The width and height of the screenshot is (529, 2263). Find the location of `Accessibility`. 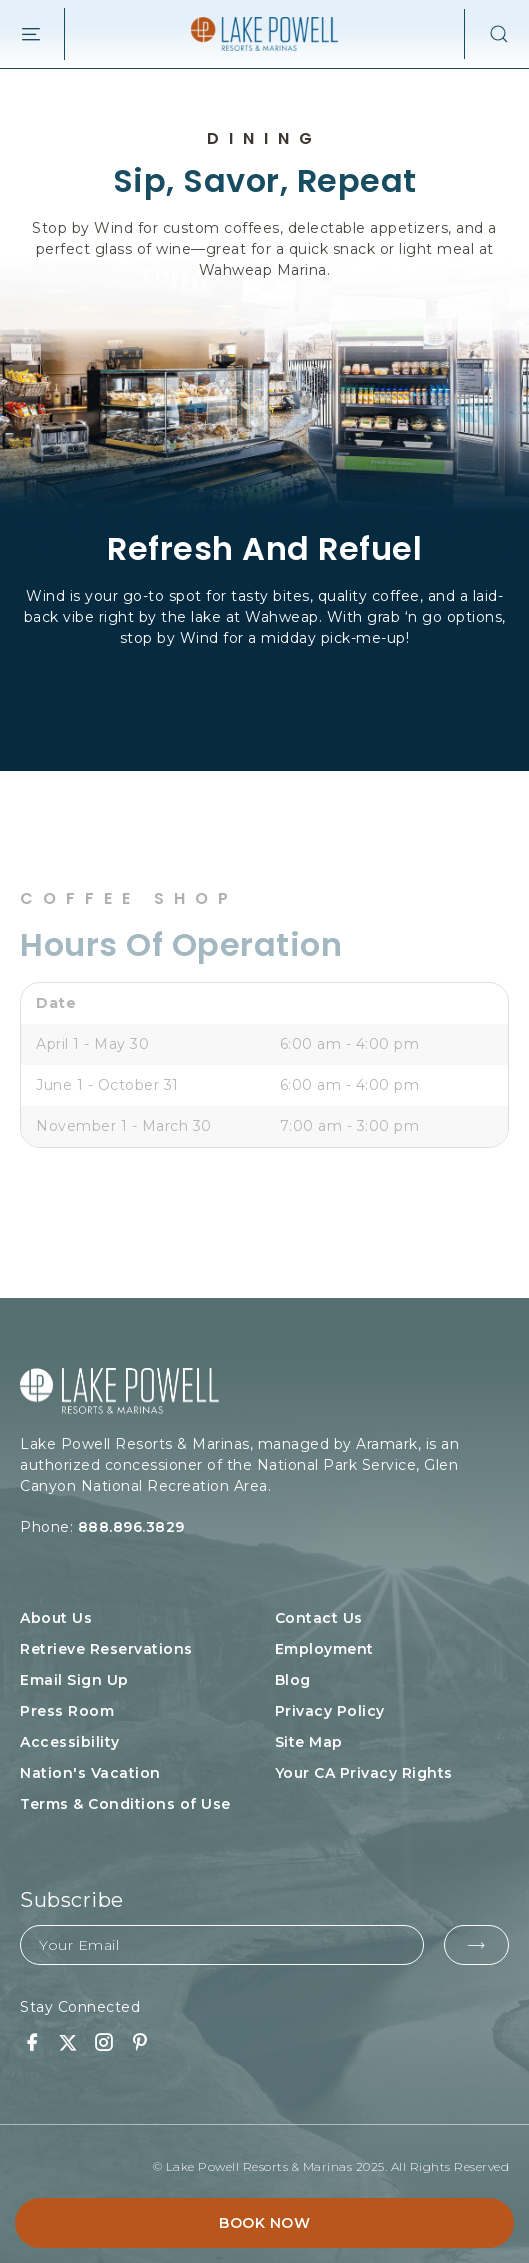

Accessibility is located at coordinates (70, 1742).